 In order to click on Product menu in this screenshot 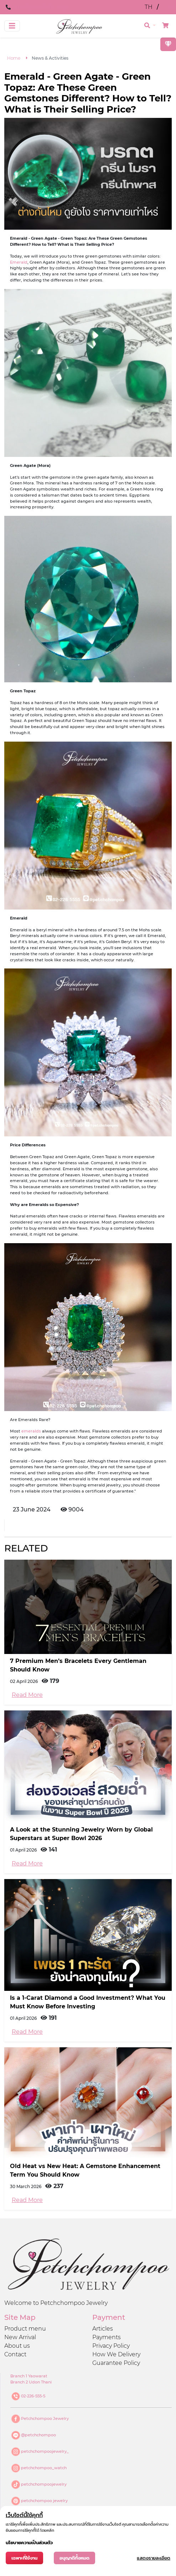, I will do `click(25, 2328)`.